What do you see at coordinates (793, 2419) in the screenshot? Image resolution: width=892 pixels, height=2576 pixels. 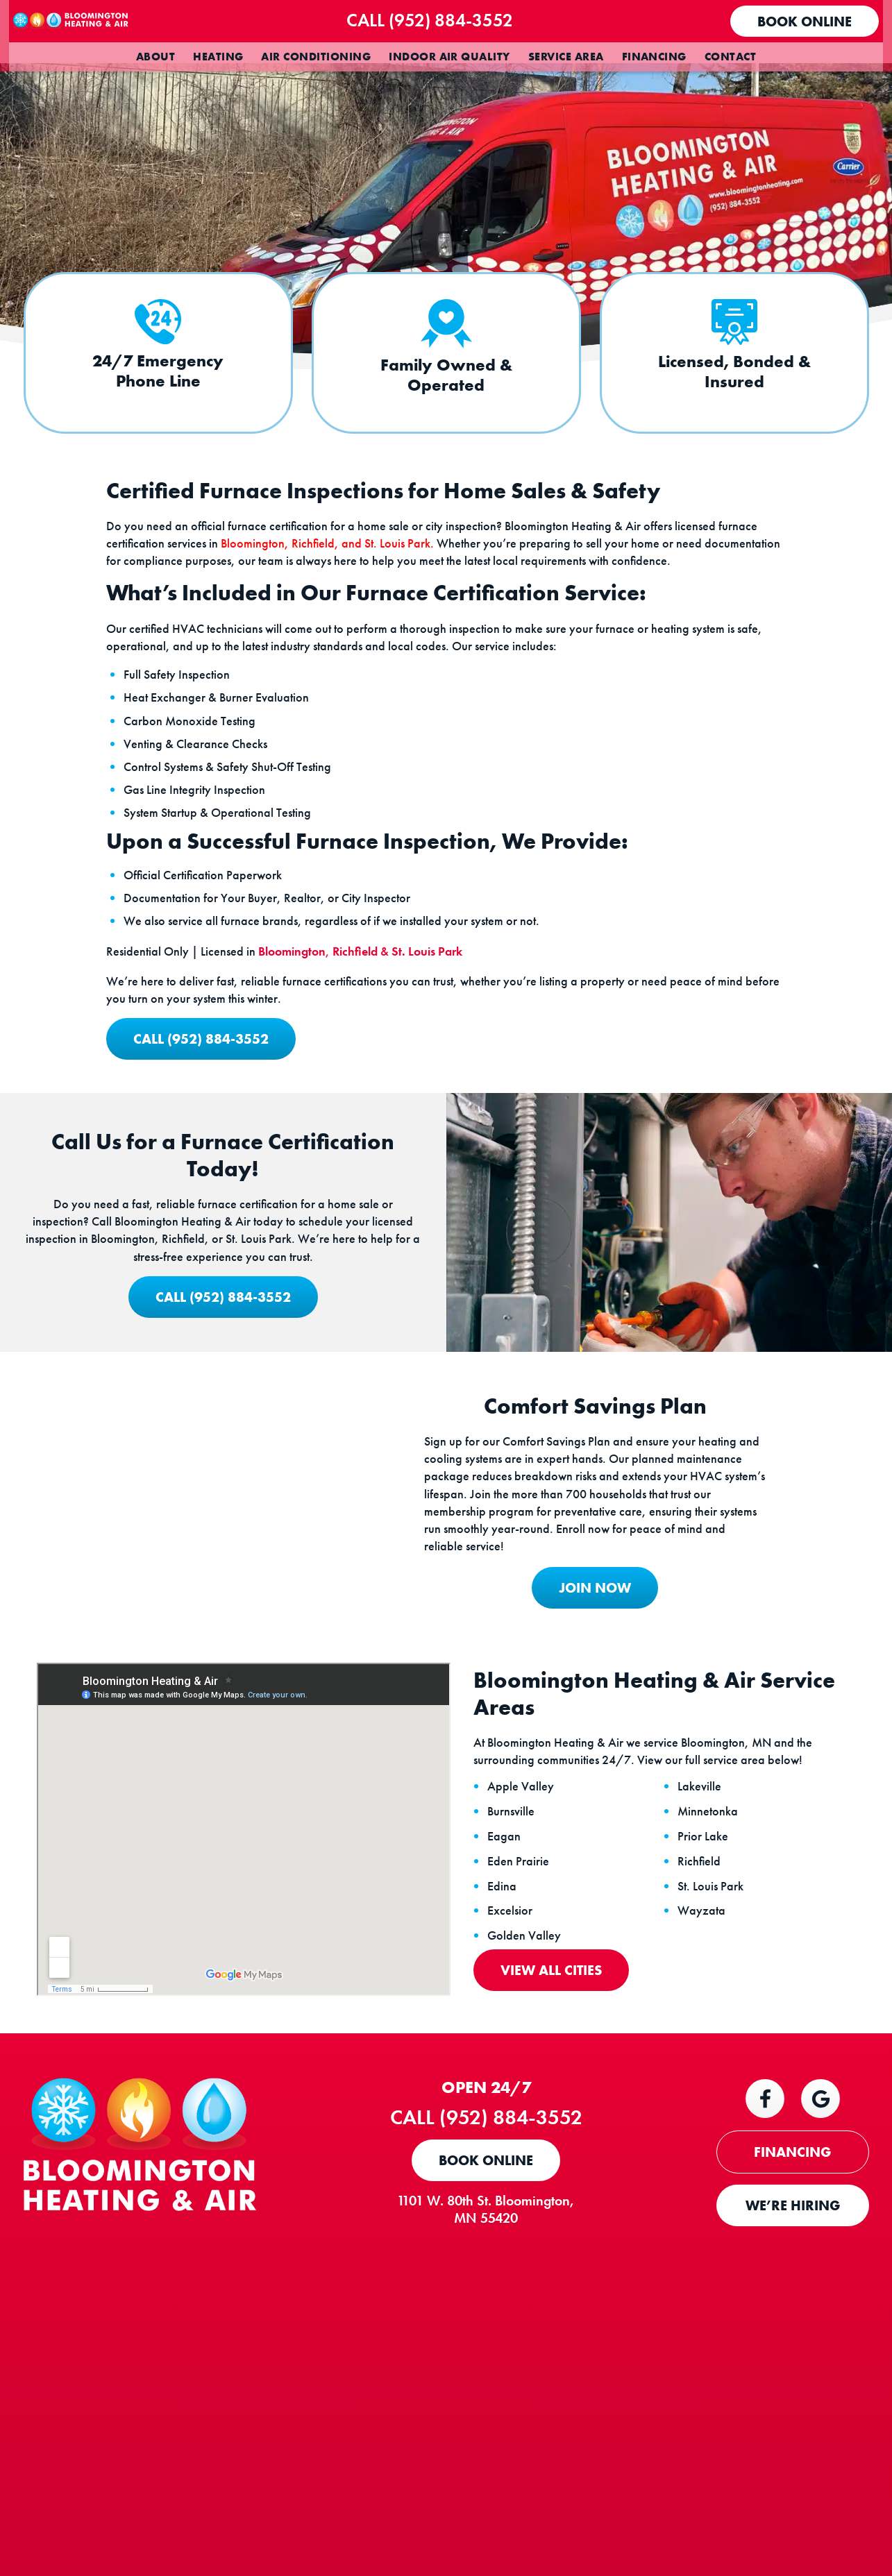 I see `WE’RE HIRING` at bounding box center [793, 2419].